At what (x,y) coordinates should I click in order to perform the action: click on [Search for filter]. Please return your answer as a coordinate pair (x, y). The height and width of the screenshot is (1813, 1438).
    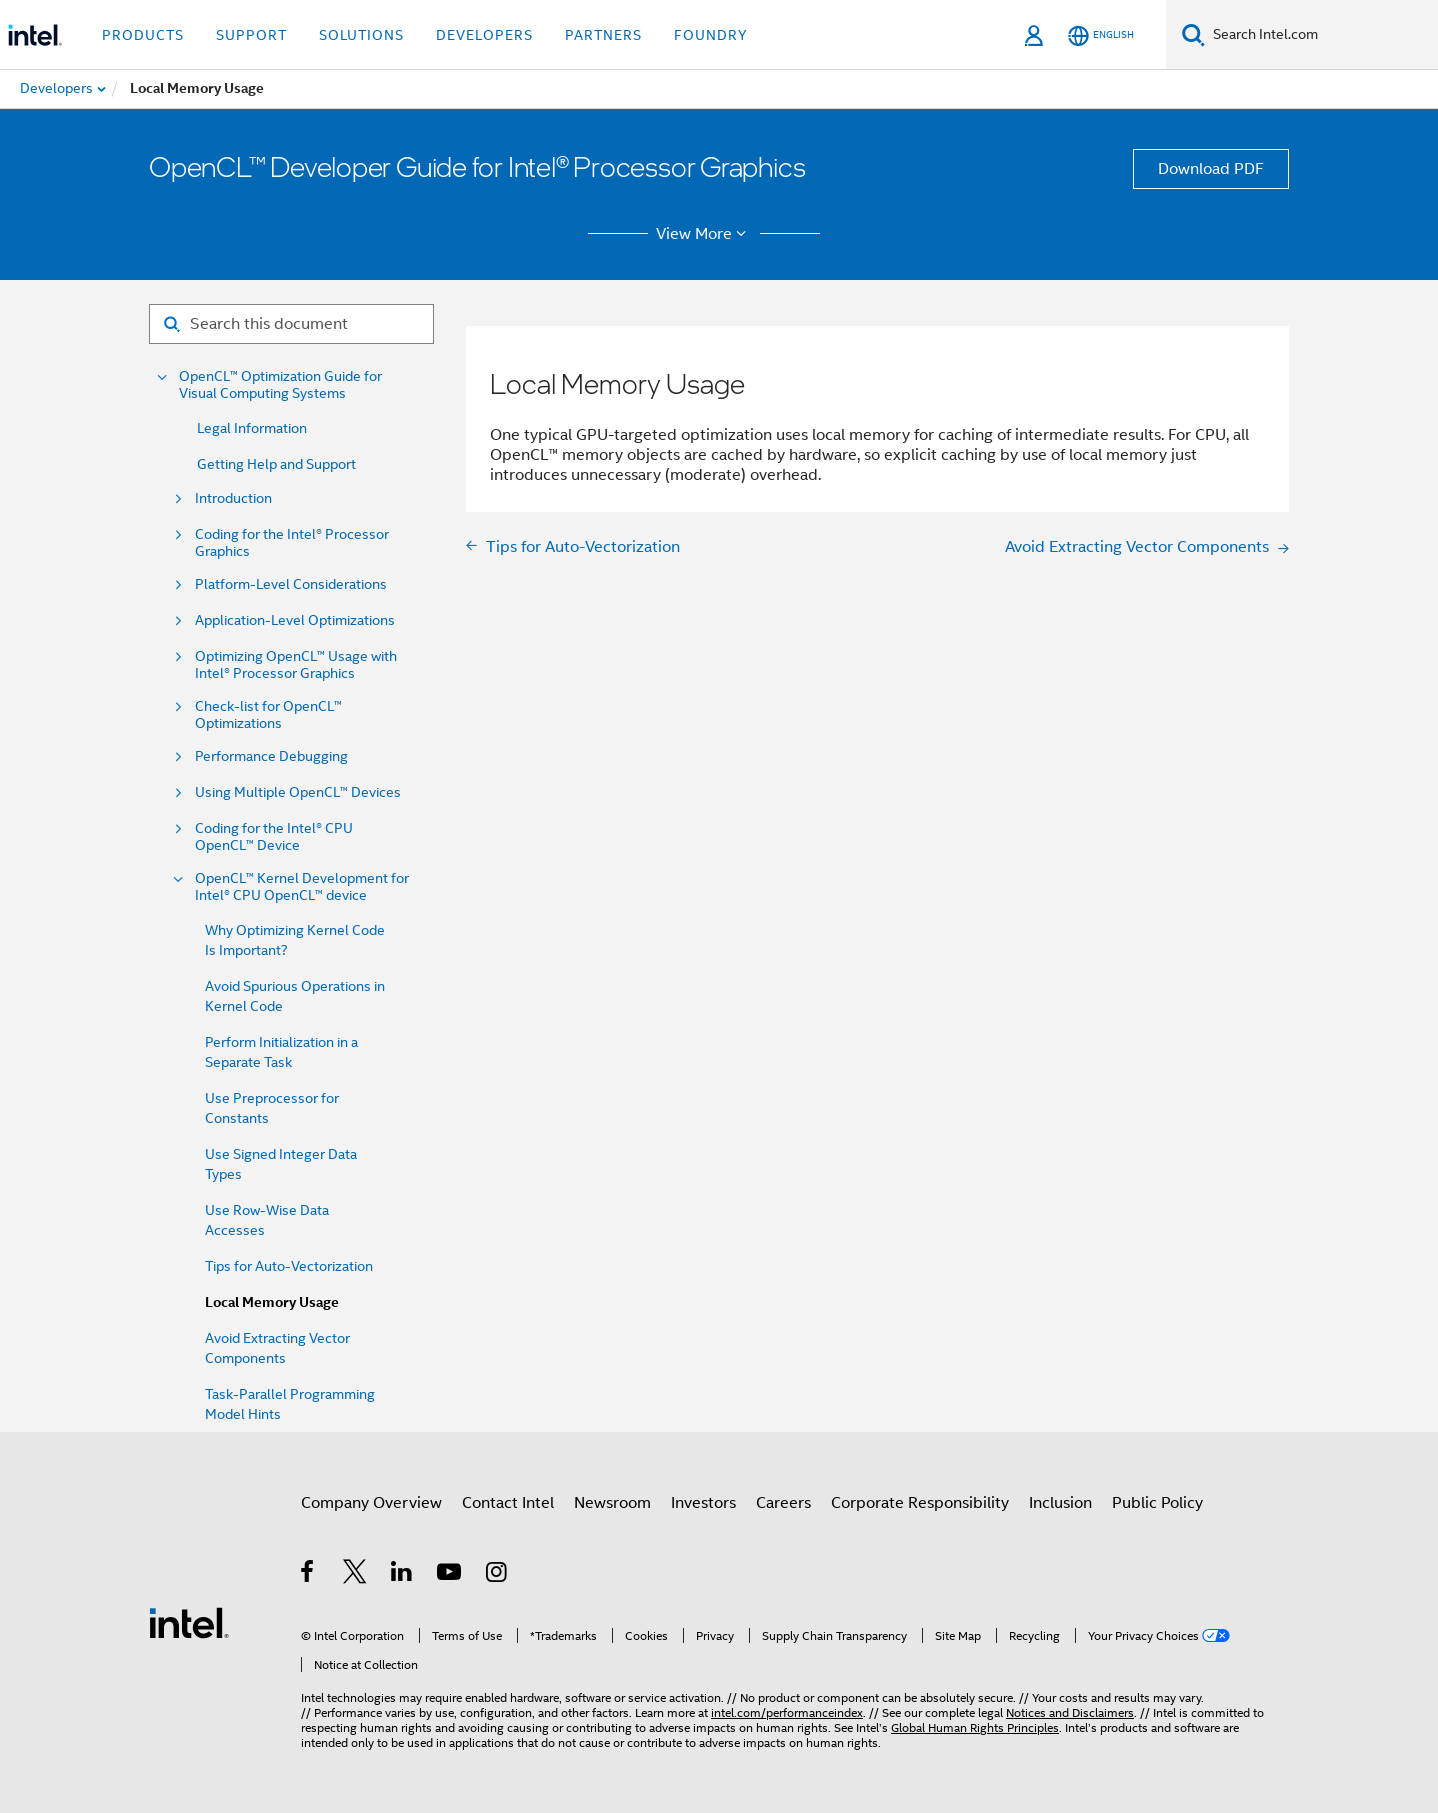
    Looking at the image, I should click on (291, 324).